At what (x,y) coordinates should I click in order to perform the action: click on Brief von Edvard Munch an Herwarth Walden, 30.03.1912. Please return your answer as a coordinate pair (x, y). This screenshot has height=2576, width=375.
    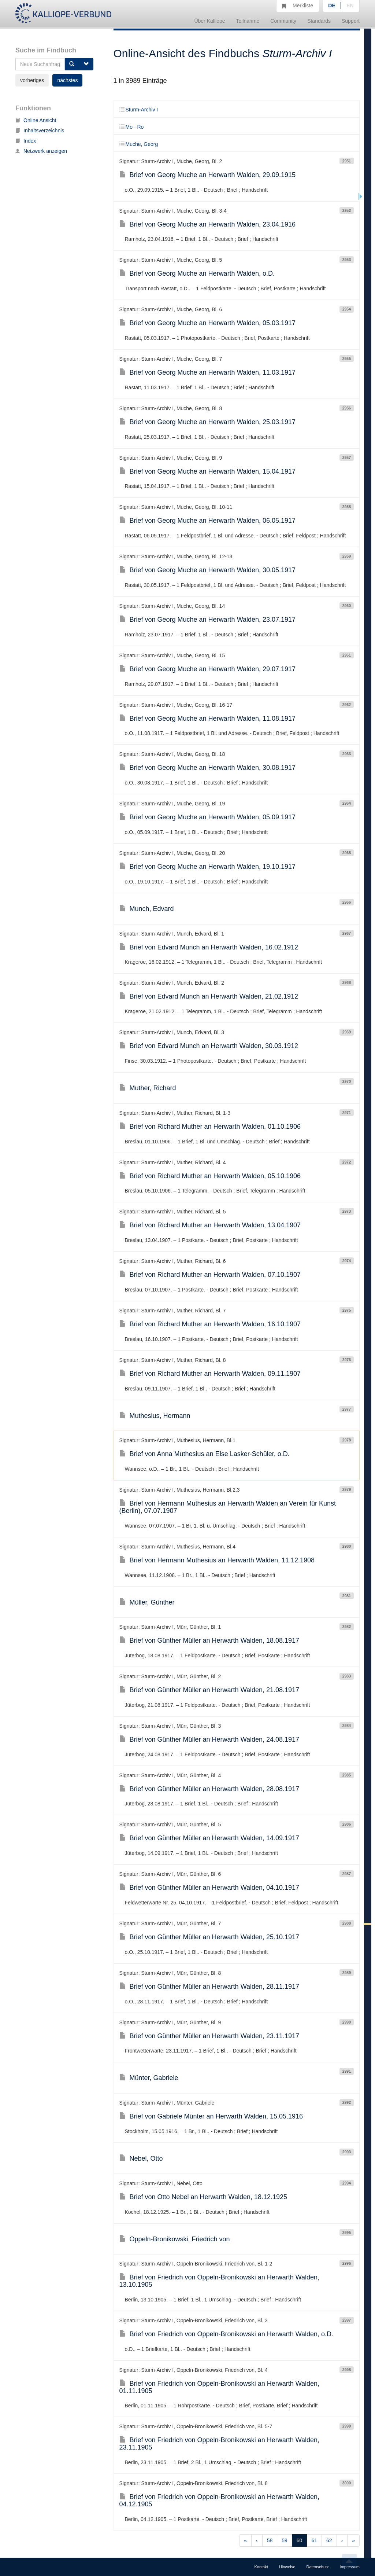
    Looking at the image, I should click on (208, 1046).